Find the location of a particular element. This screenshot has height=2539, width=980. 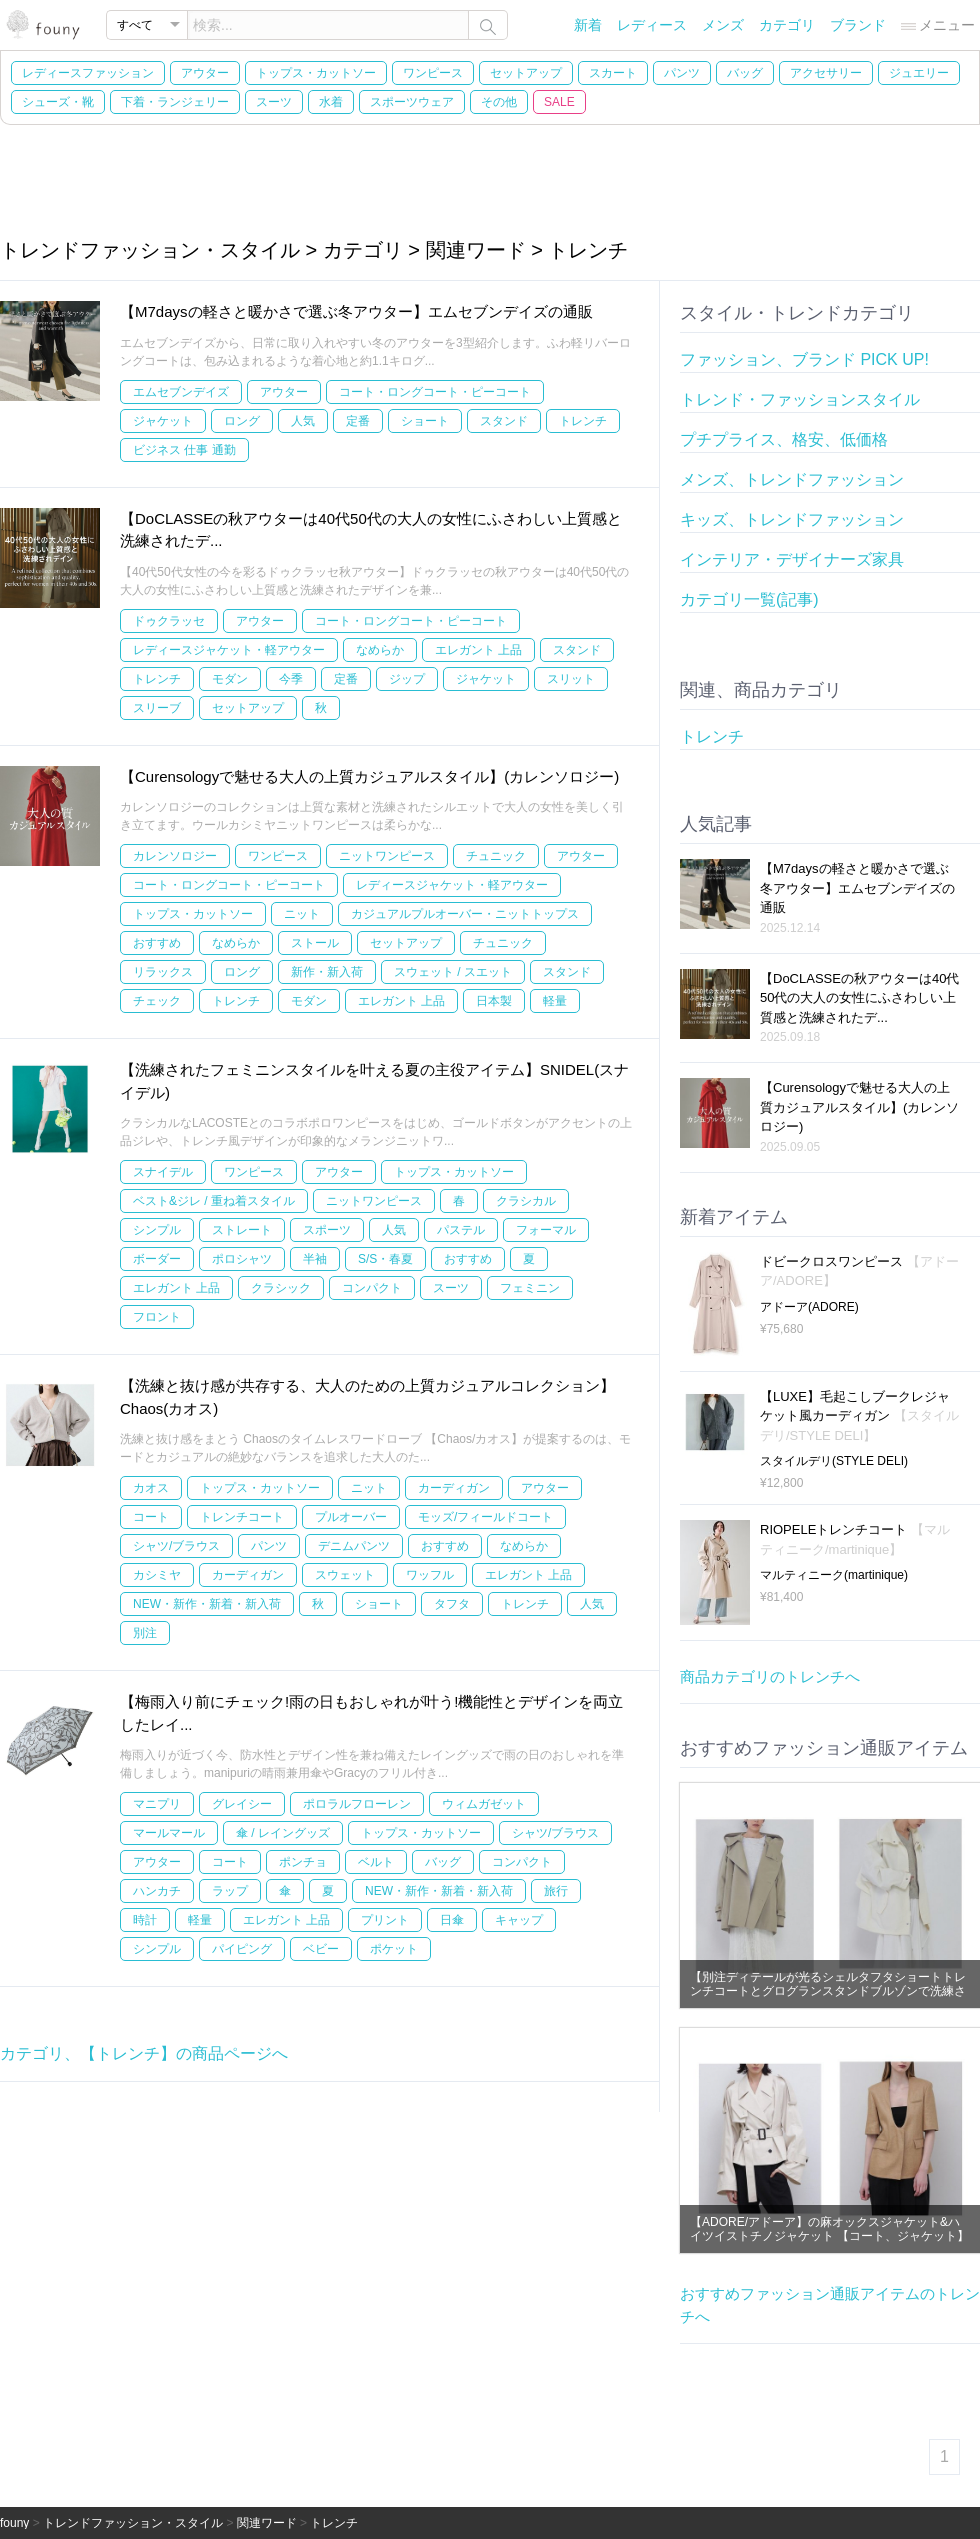

ワッフル is located at coordinates (430, 1575).